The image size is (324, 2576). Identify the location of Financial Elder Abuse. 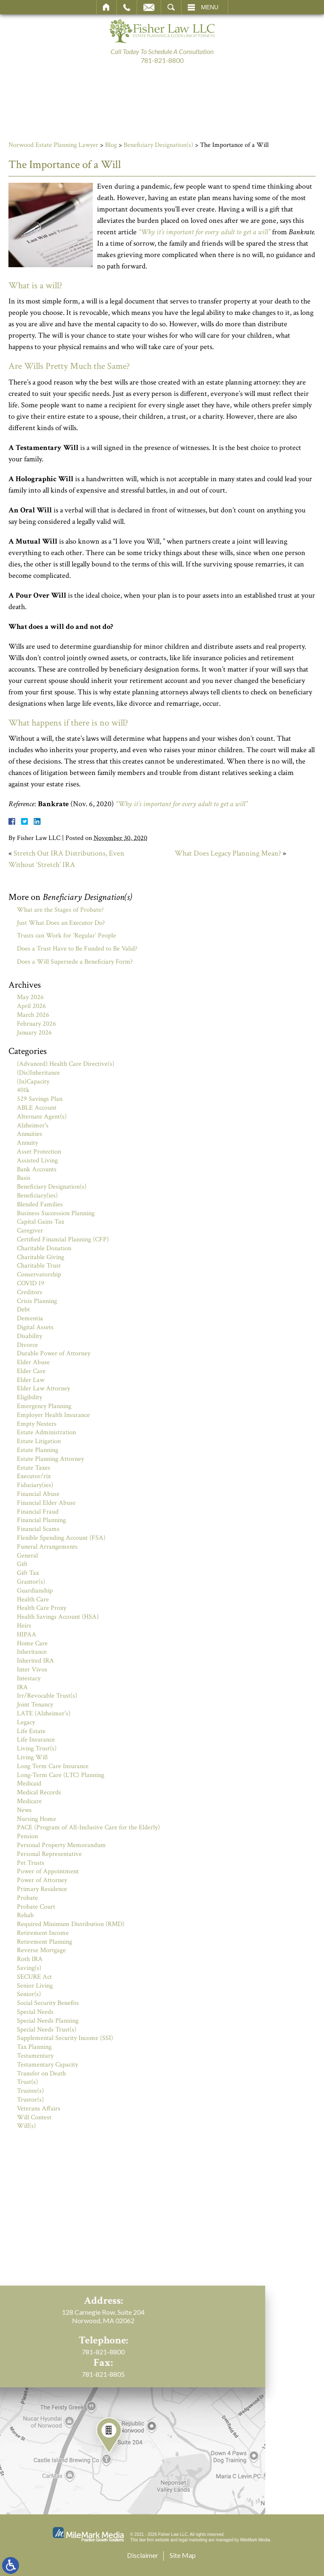
(46, 1502).